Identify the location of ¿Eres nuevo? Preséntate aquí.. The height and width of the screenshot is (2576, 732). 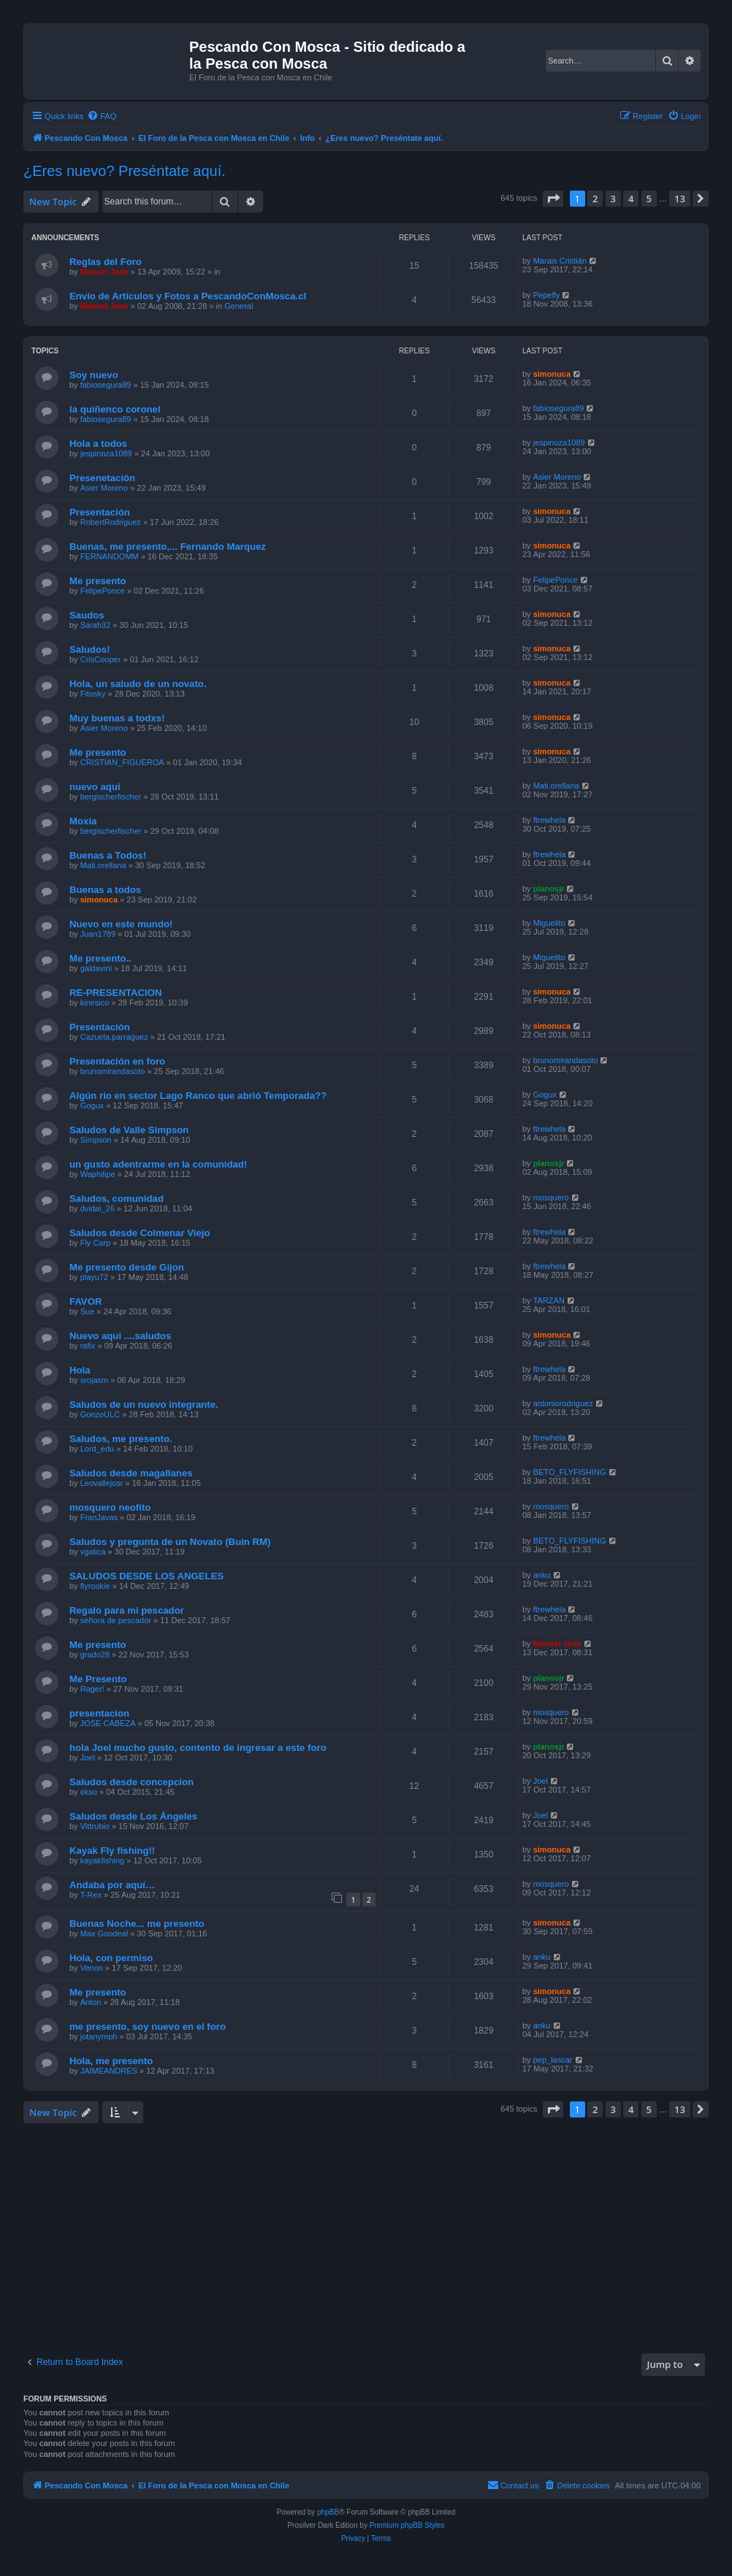
(124, 171).